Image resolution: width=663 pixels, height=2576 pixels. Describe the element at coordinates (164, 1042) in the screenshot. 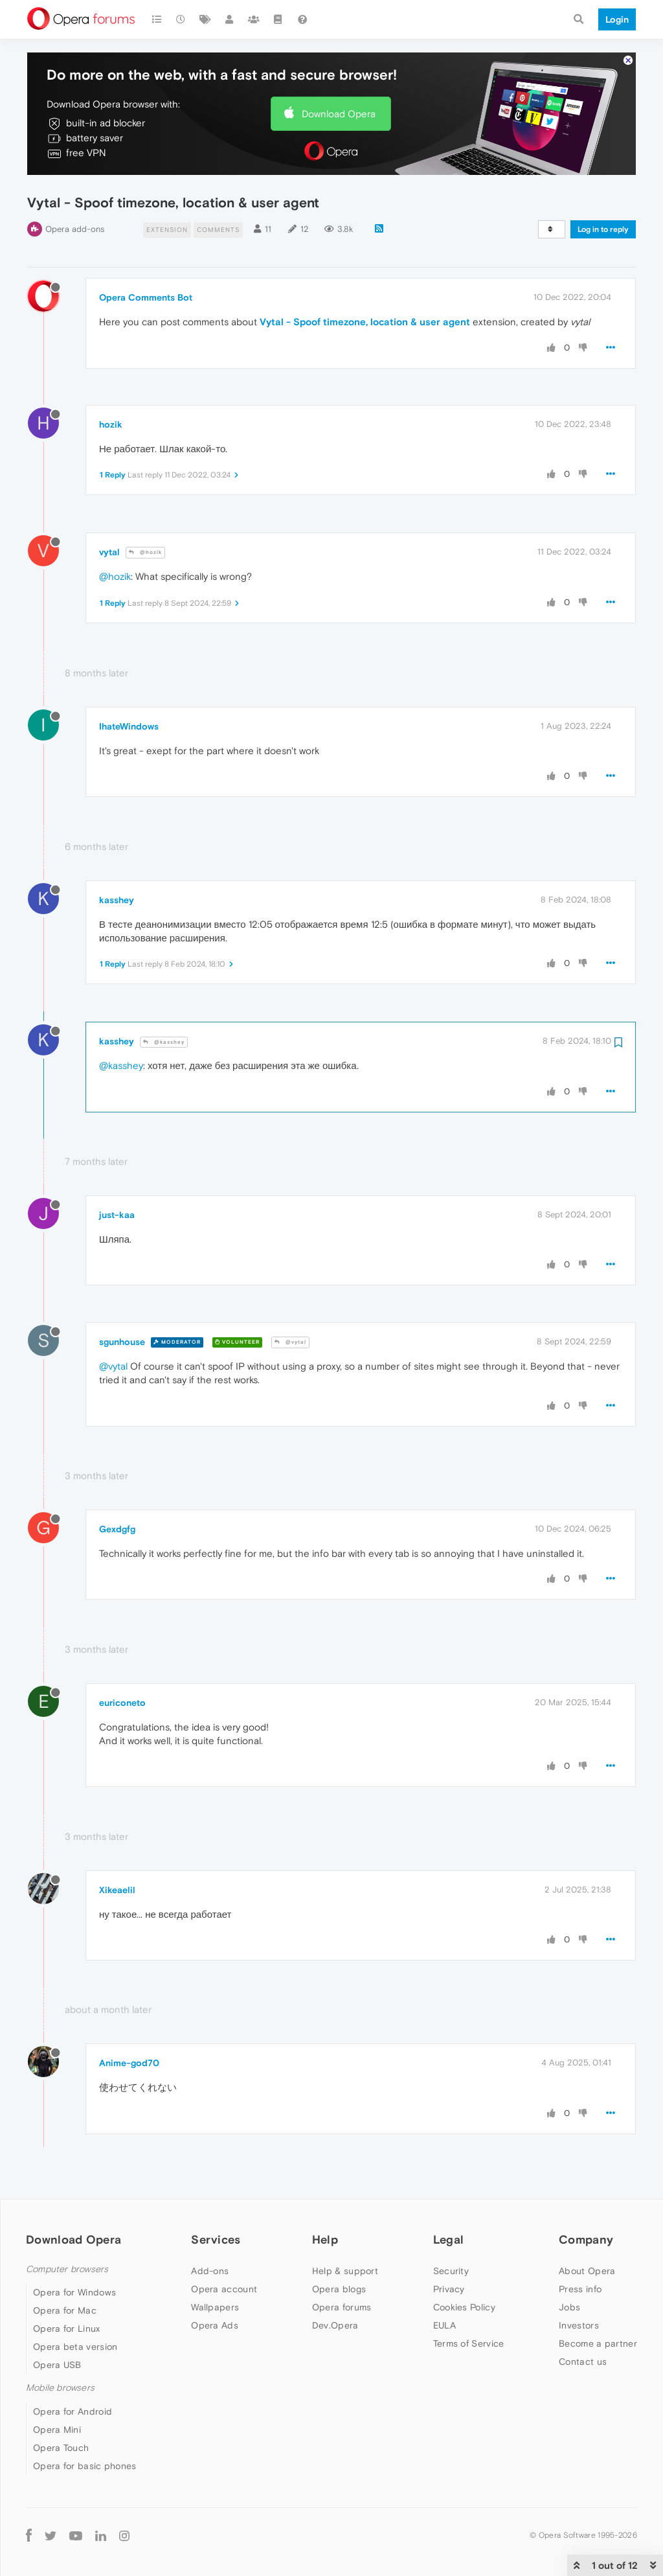

I see `@kasshey` at that location.